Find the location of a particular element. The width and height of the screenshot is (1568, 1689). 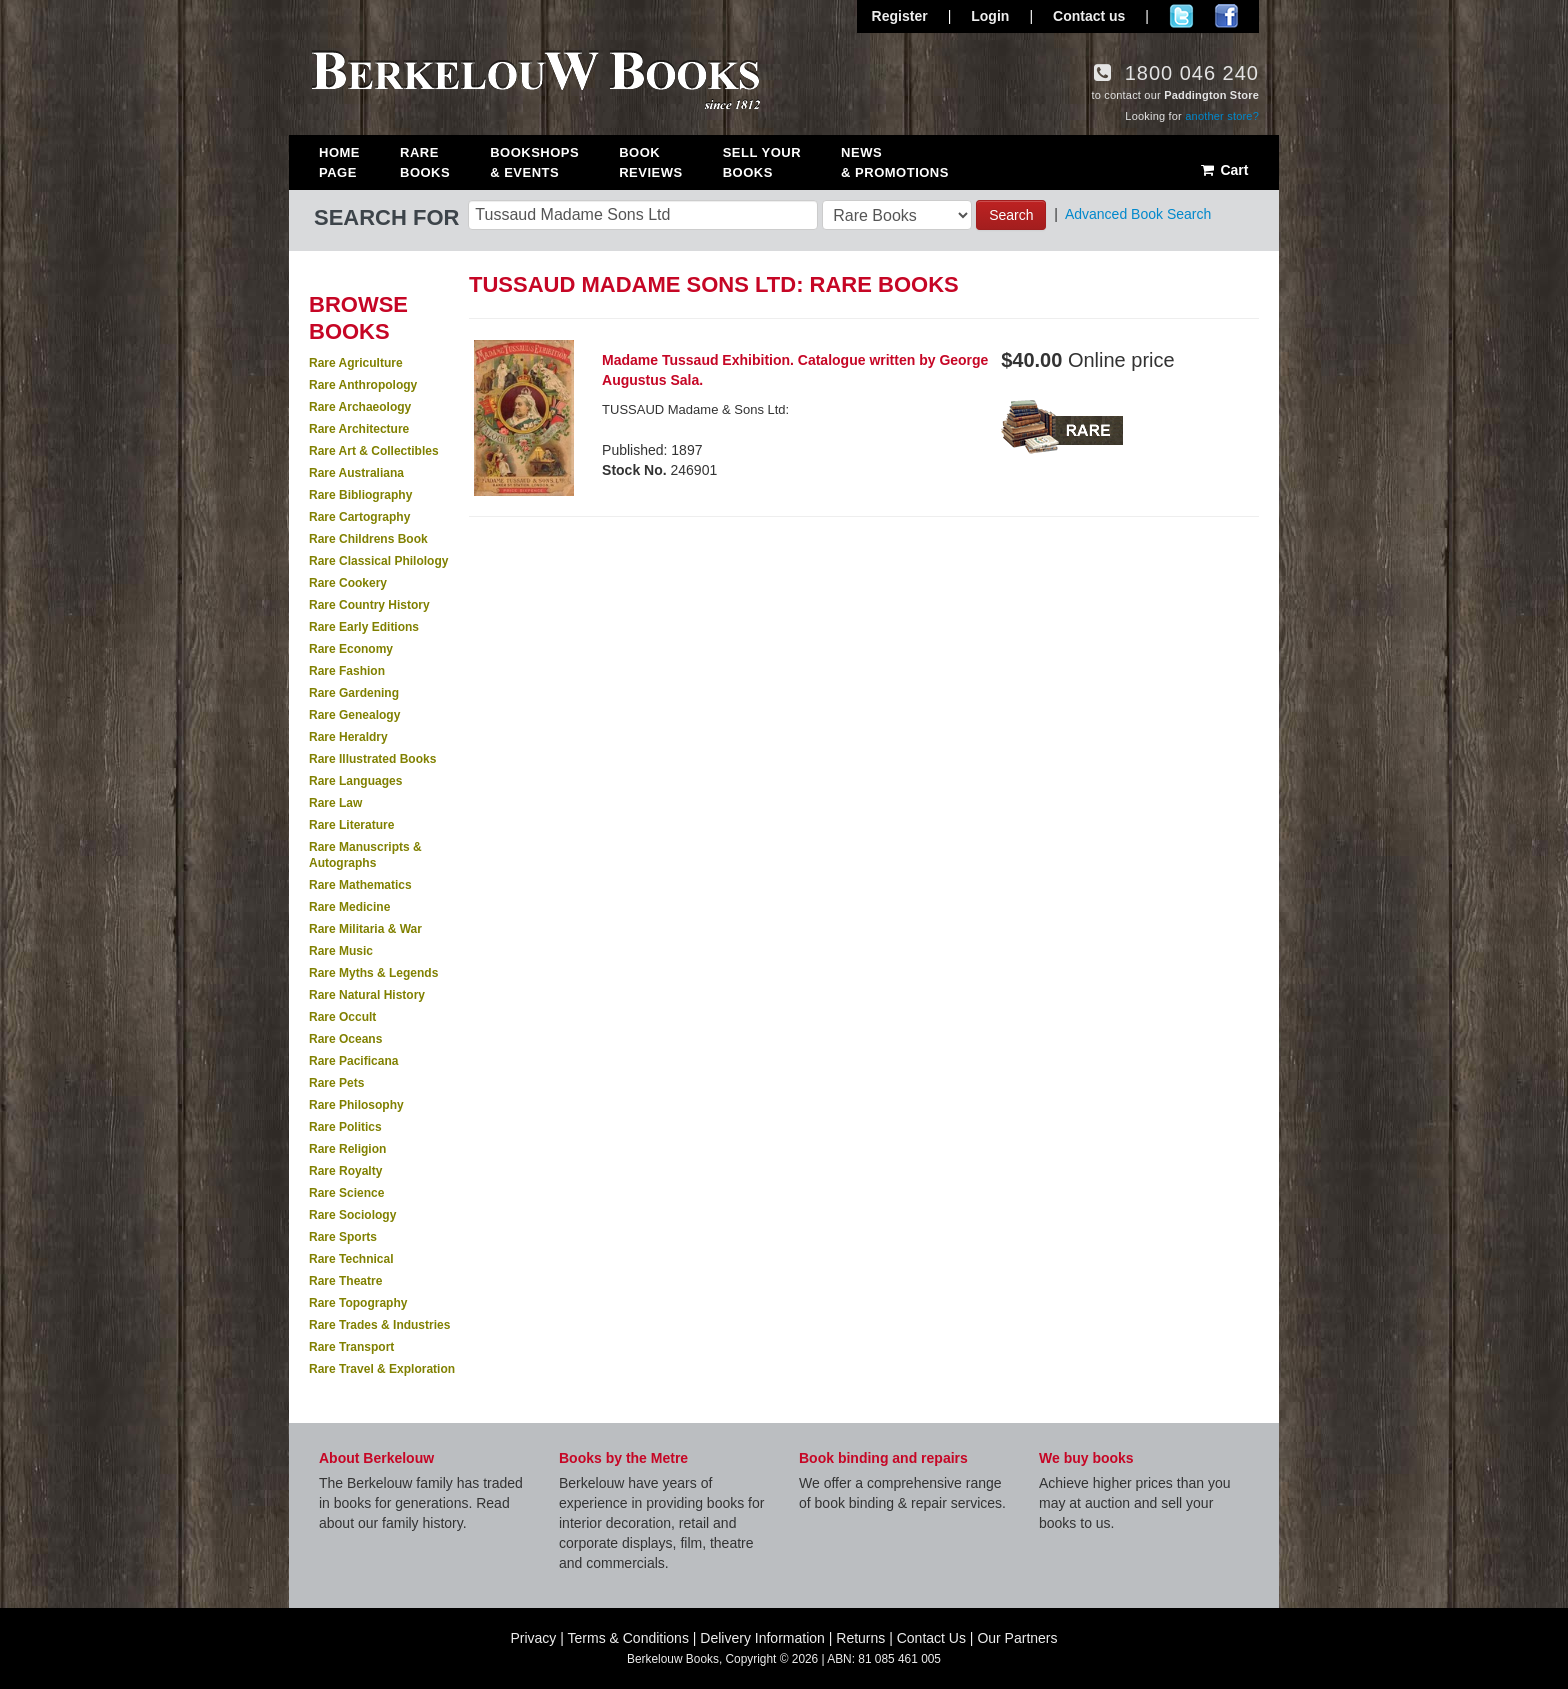

Rare Art & Collectibles is located at coordinates (374, 451).